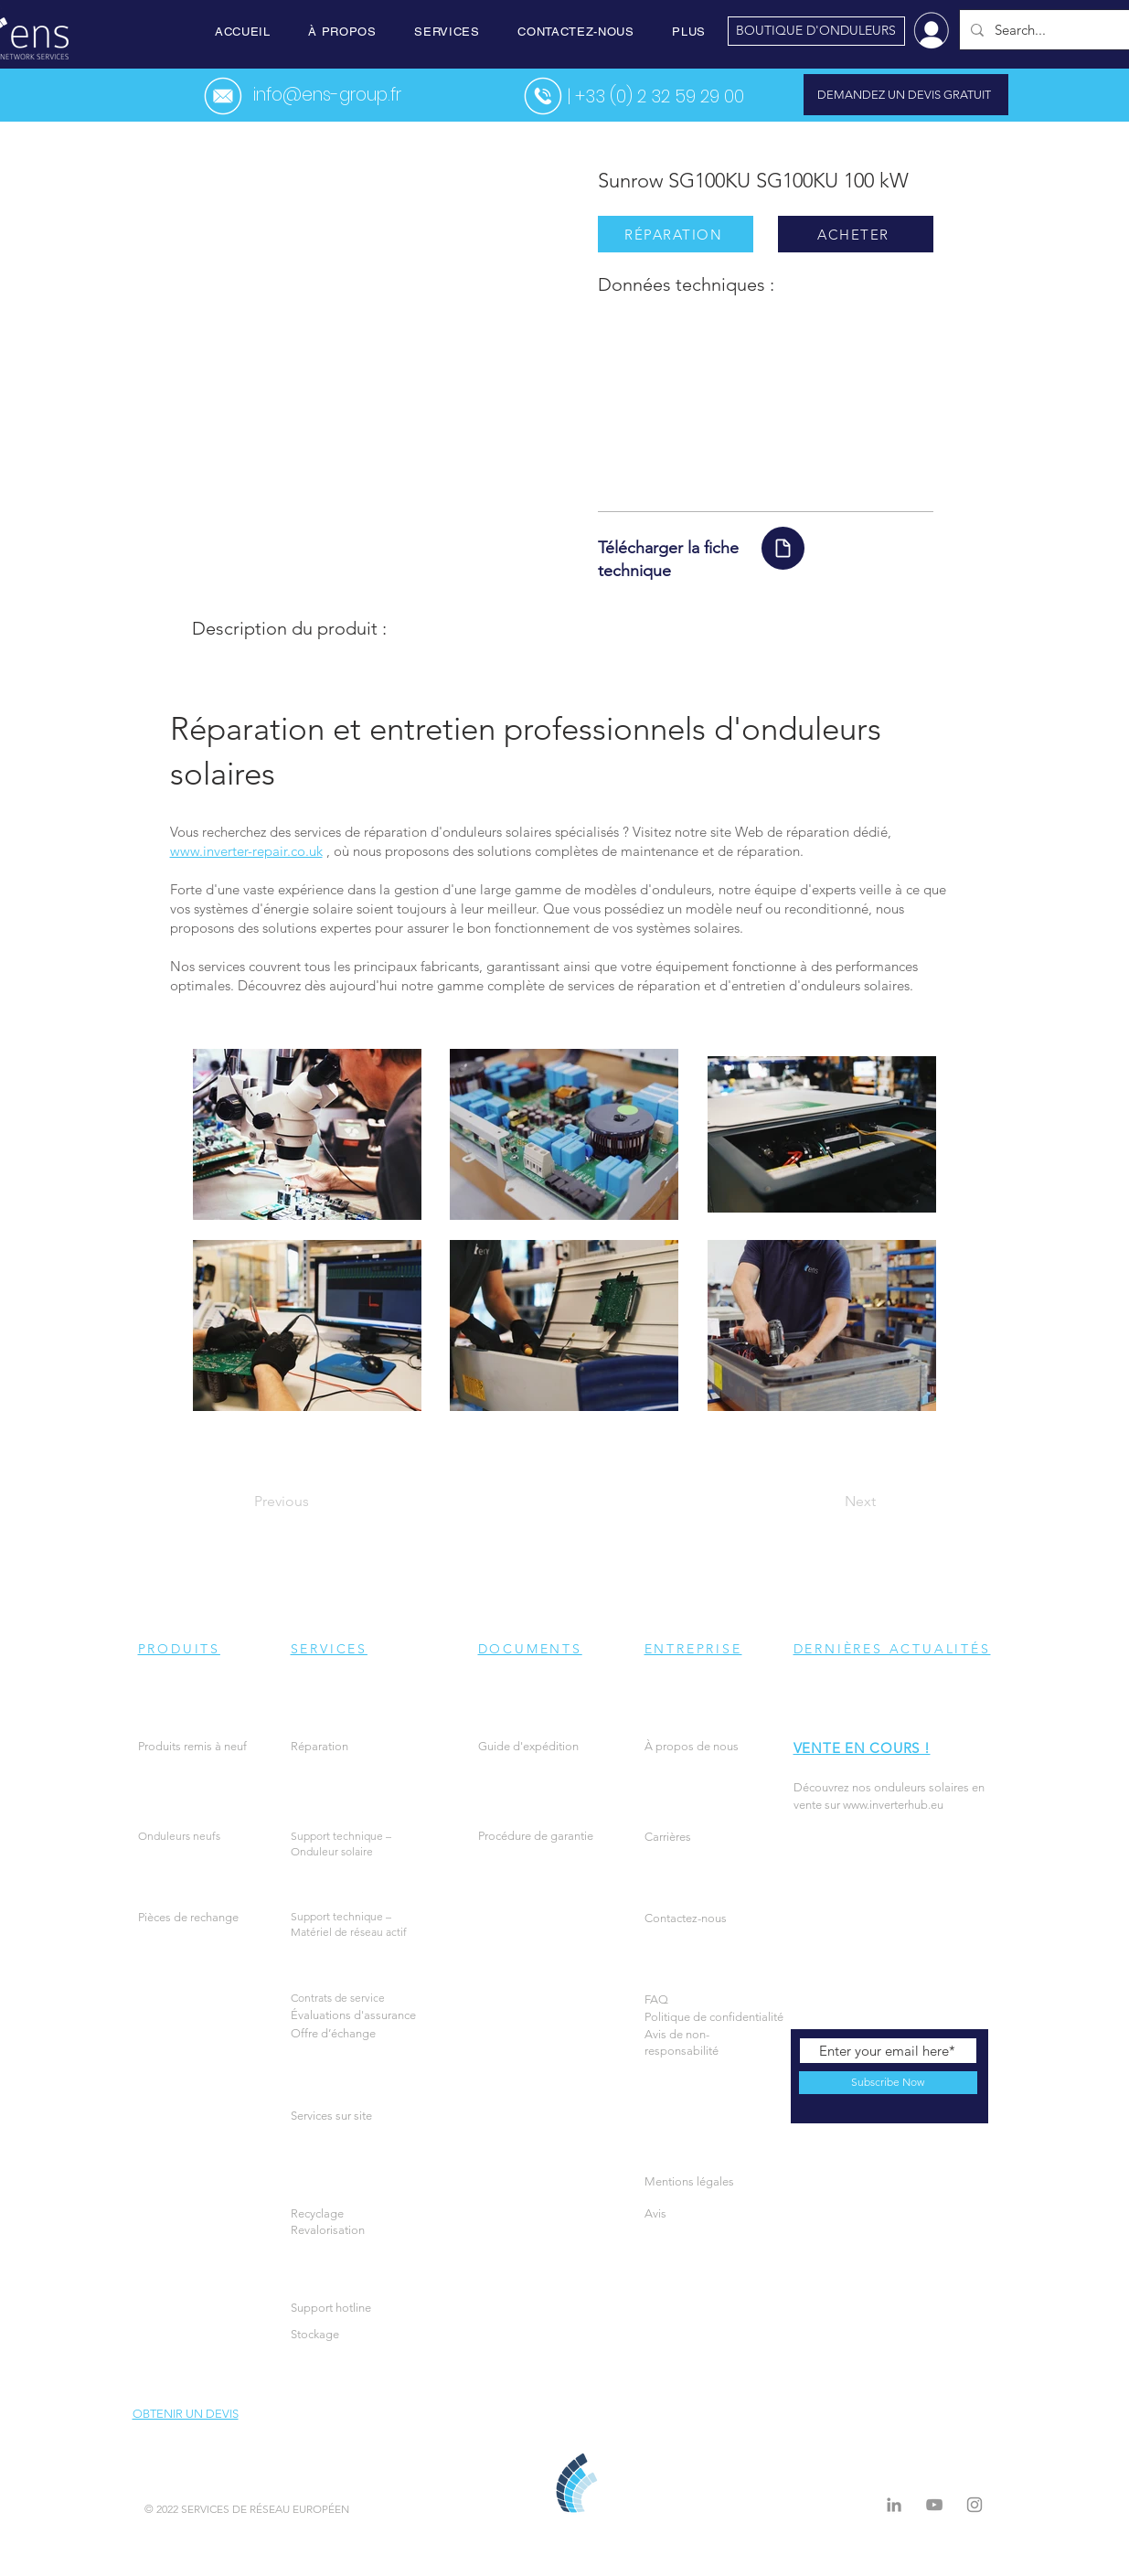  Describe the element at coordinates (830, 1501) in the screenshot. I see `[Next]` at that location.